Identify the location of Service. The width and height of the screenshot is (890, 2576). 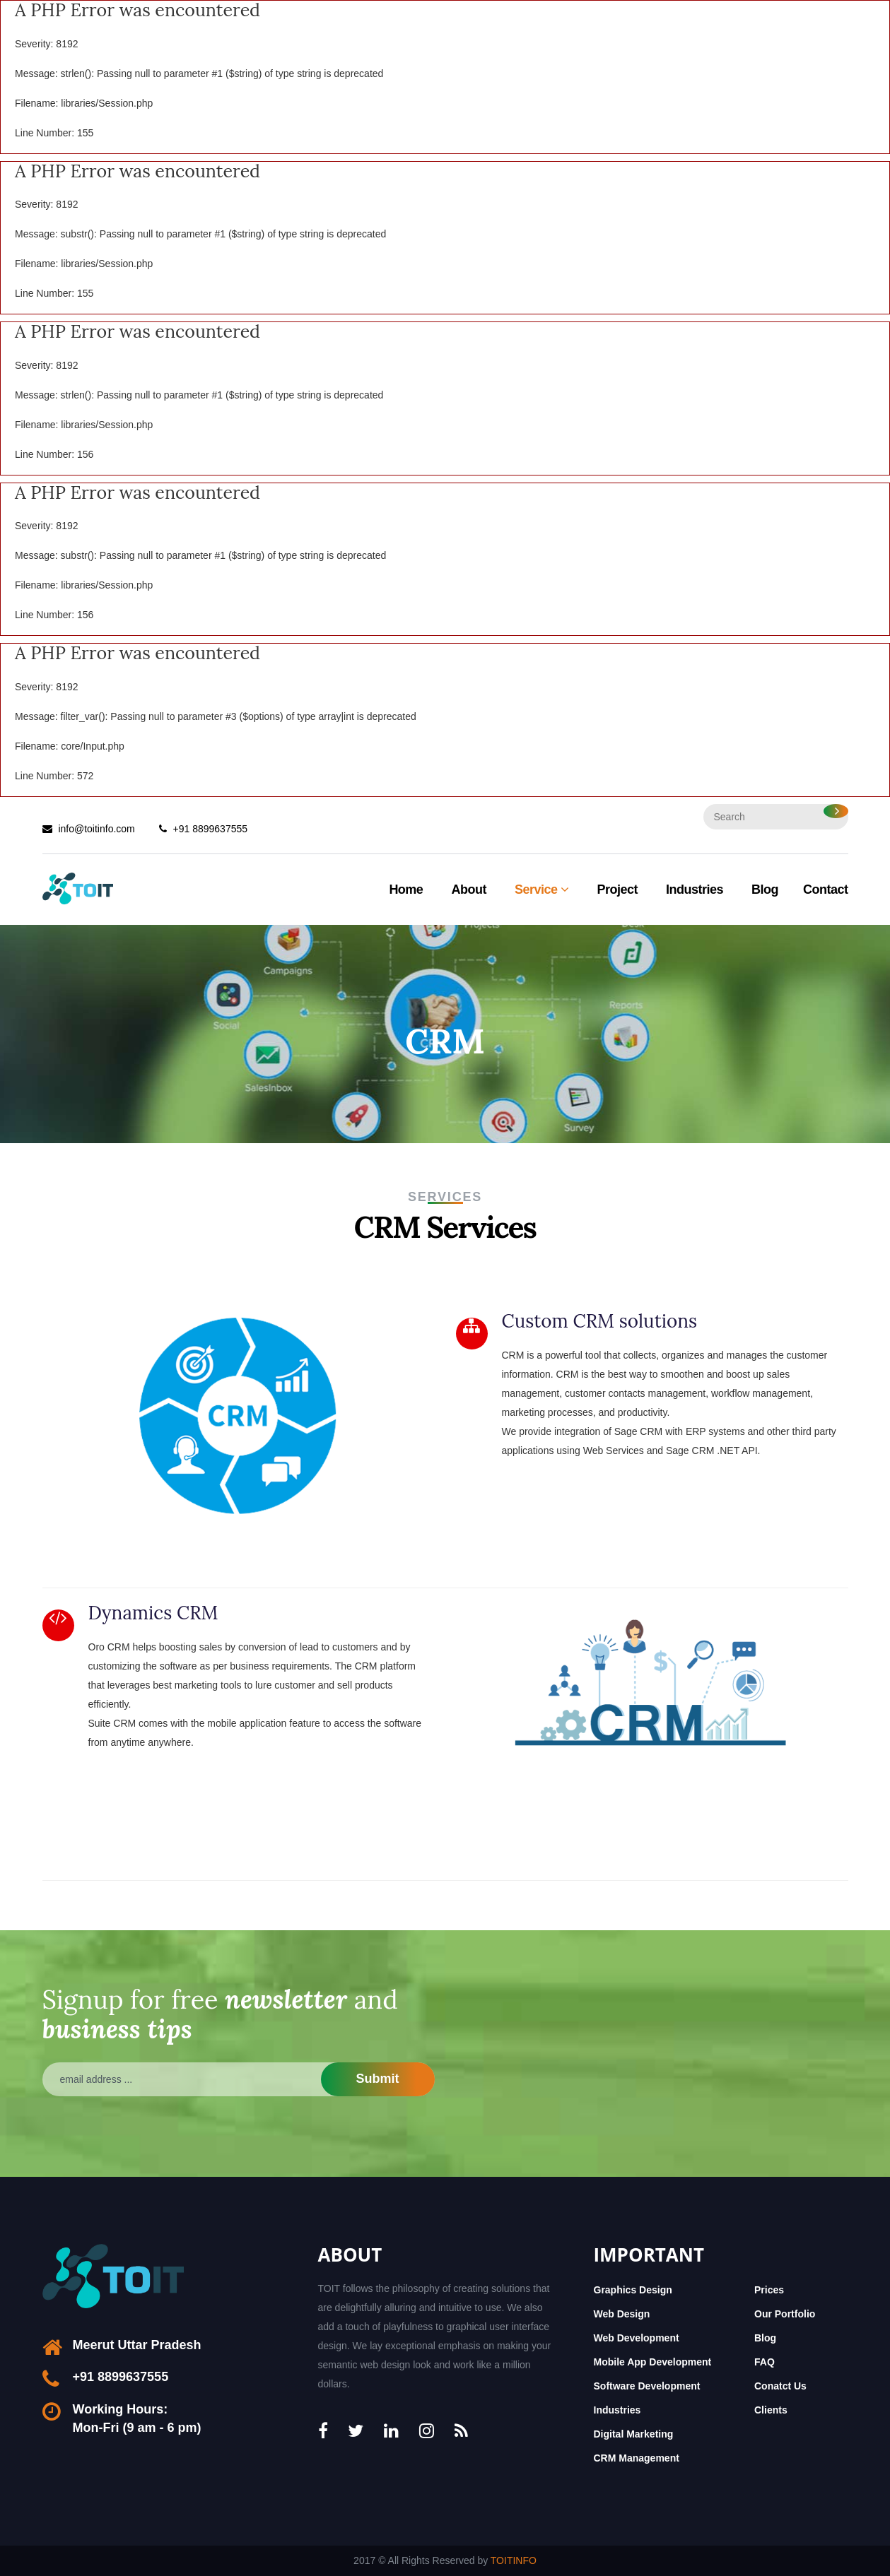
(542, 889).